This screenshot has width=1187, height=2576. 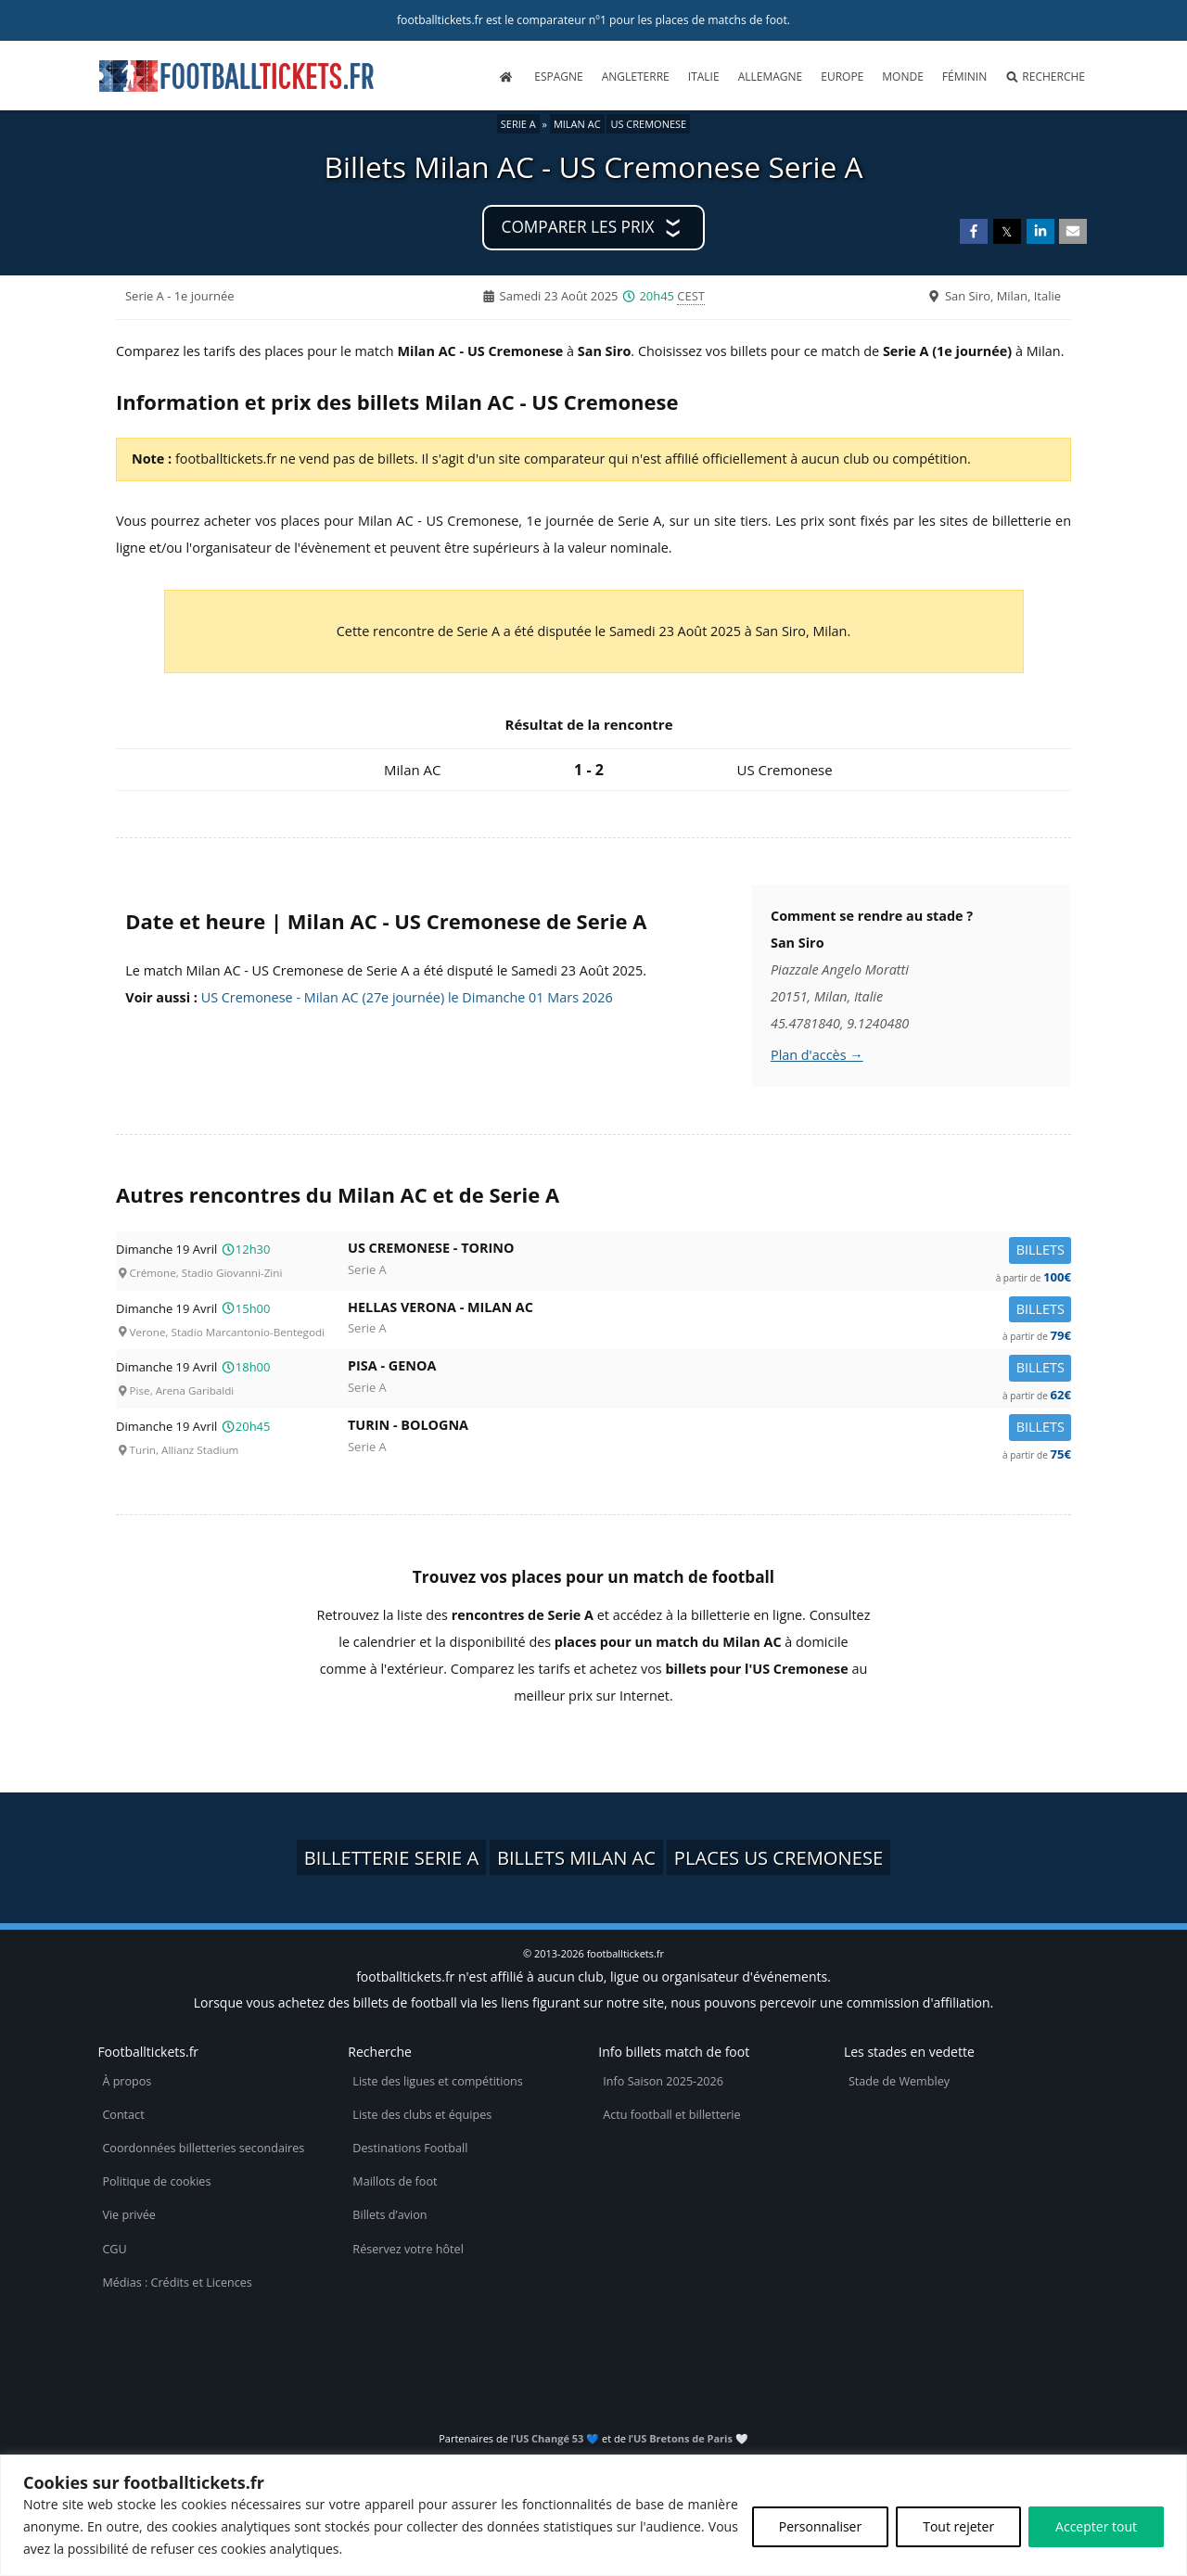 What do you see at coordinates (518, 124) in the screenshot?
I see `Serie A` at bounding box center [518, 124].